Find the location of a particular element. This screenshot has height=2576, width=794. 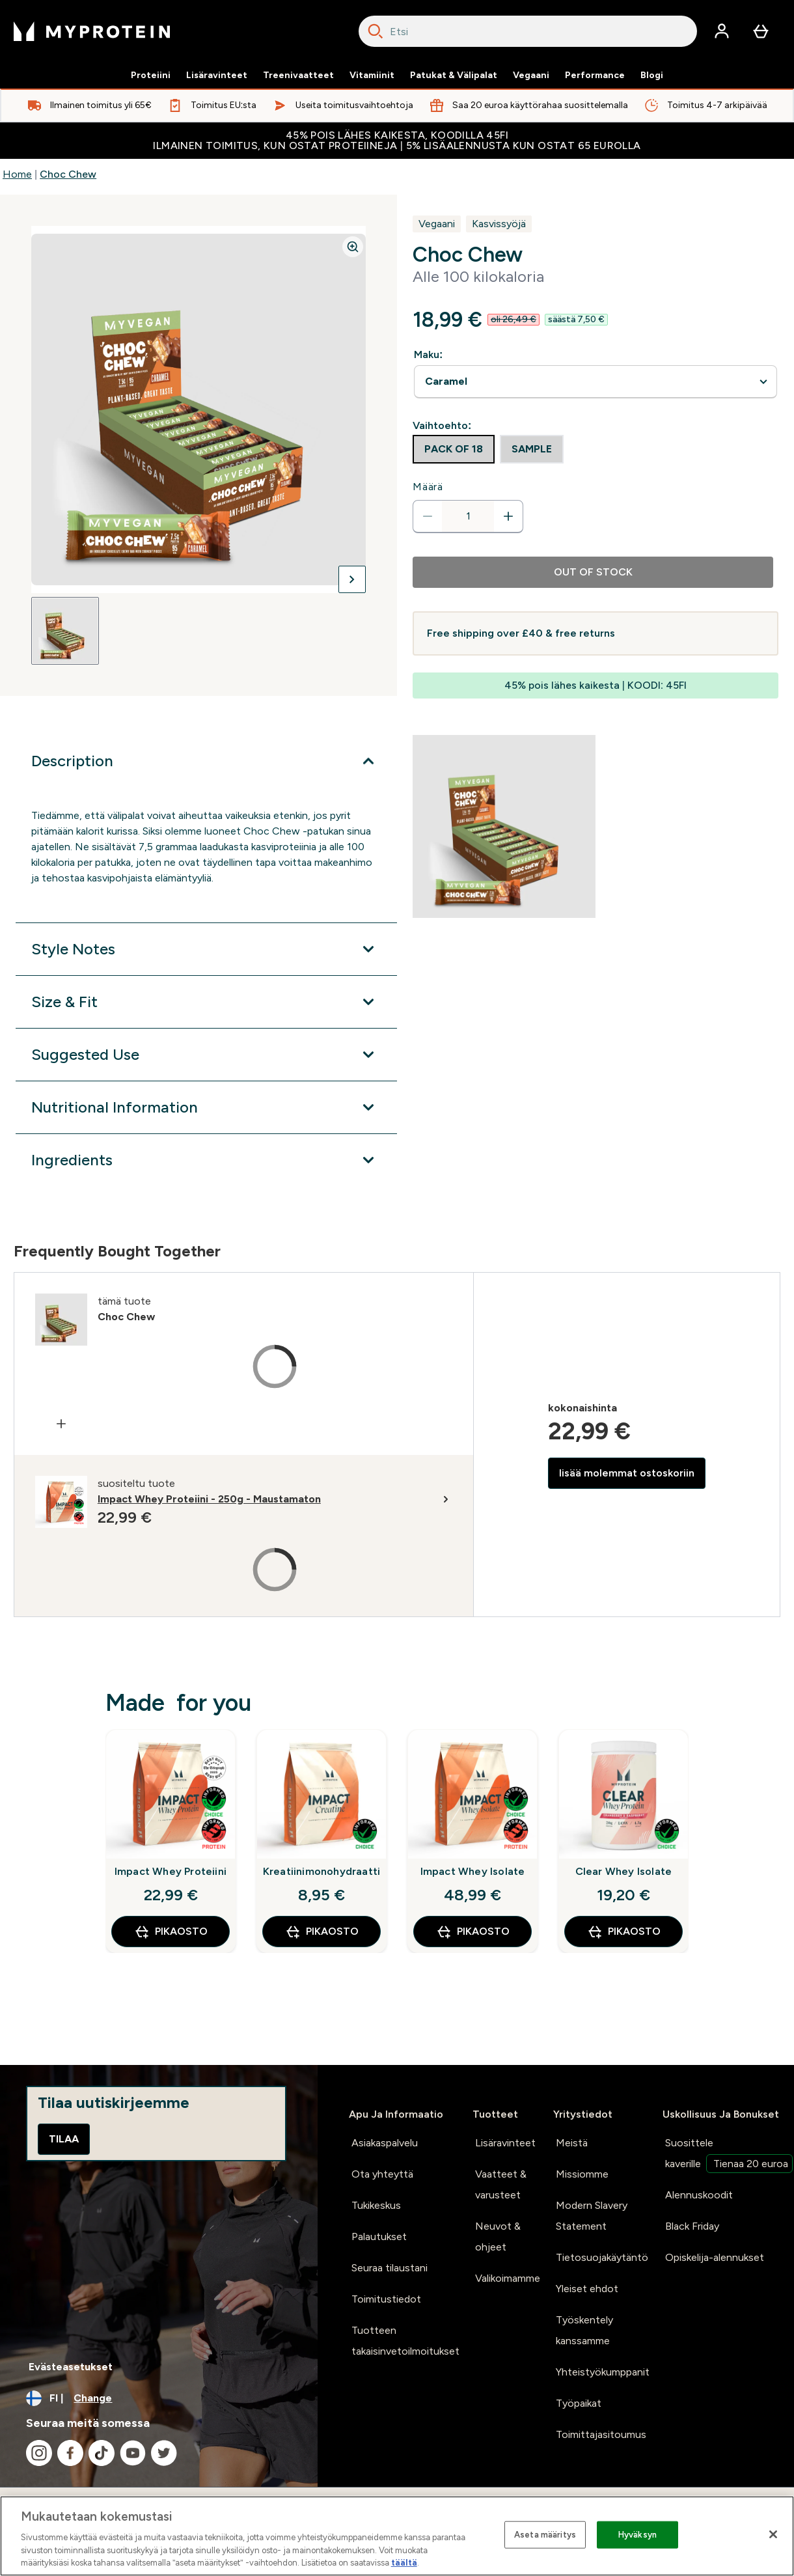

Alennuskoodit is located at coordinates (699, 2195).